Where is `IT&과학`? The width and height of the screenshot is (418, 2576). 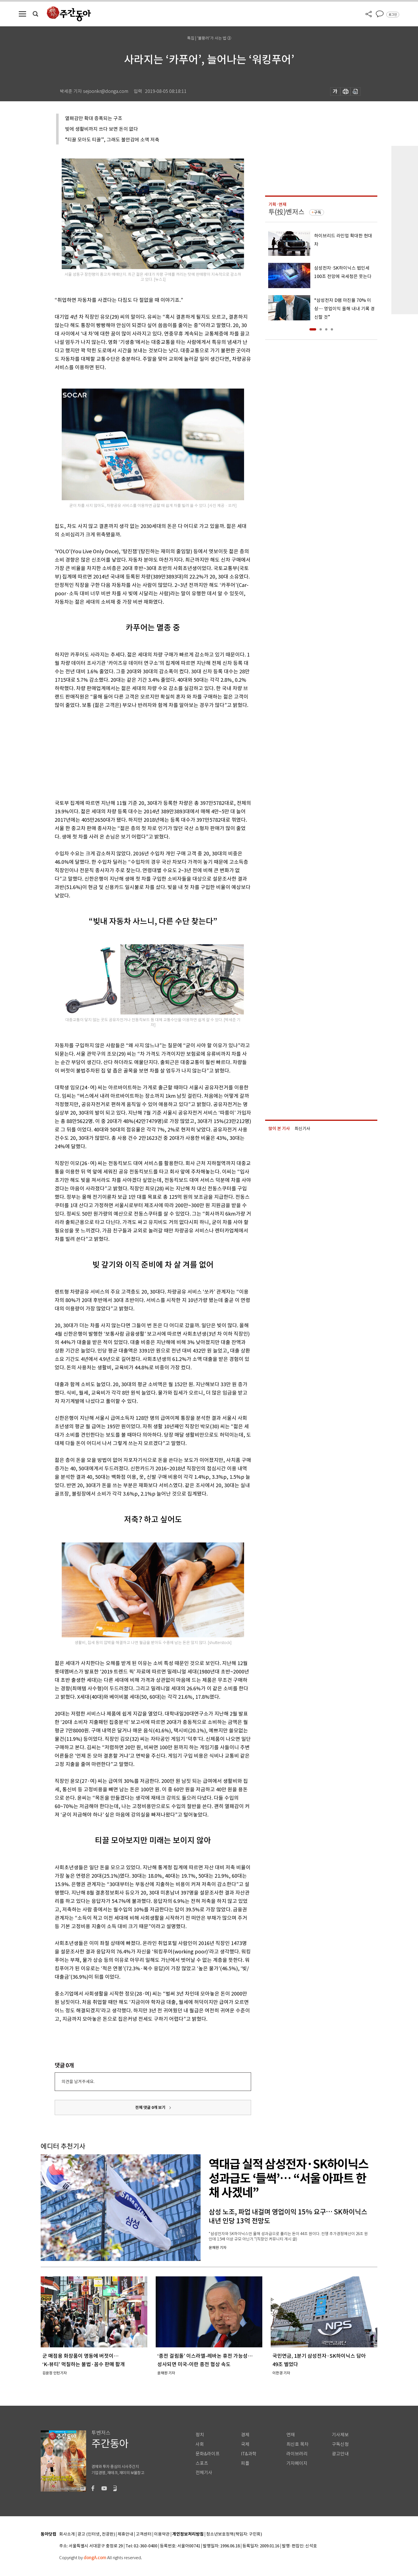 IT&과학 is located at coordinates (248, 2453).